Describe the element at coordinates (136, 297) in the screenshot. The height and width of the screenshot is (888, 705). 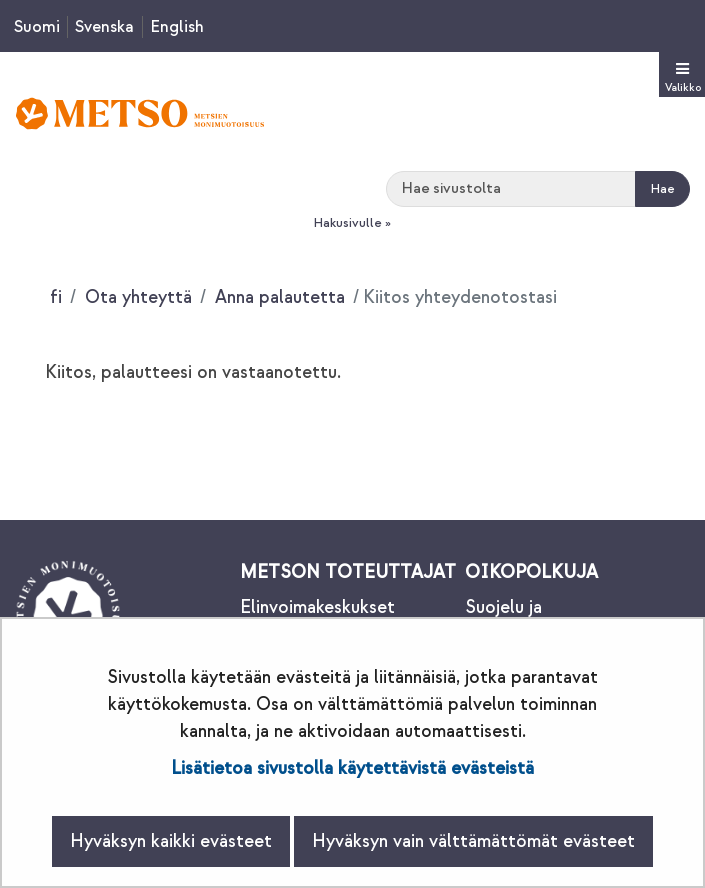
I see `Ota yhteyttä` at that location.